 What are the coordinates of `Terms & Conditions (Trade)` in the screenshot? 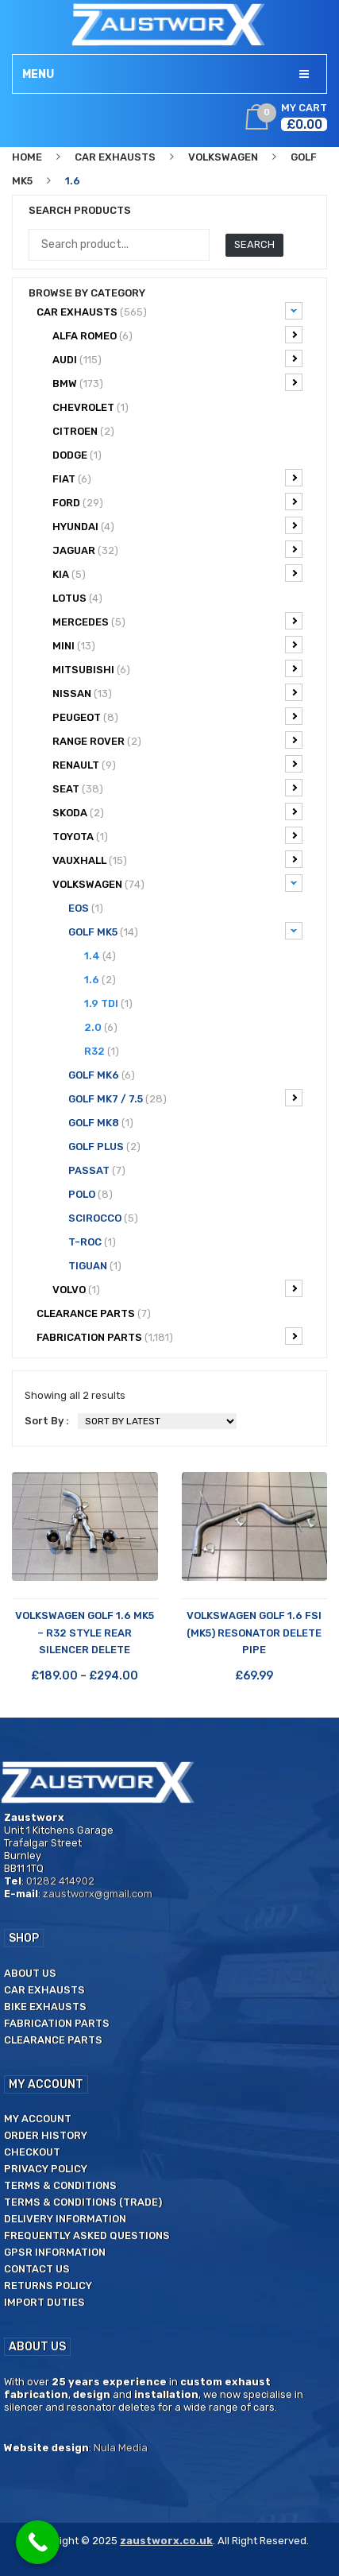 It's located at (83, 2202).